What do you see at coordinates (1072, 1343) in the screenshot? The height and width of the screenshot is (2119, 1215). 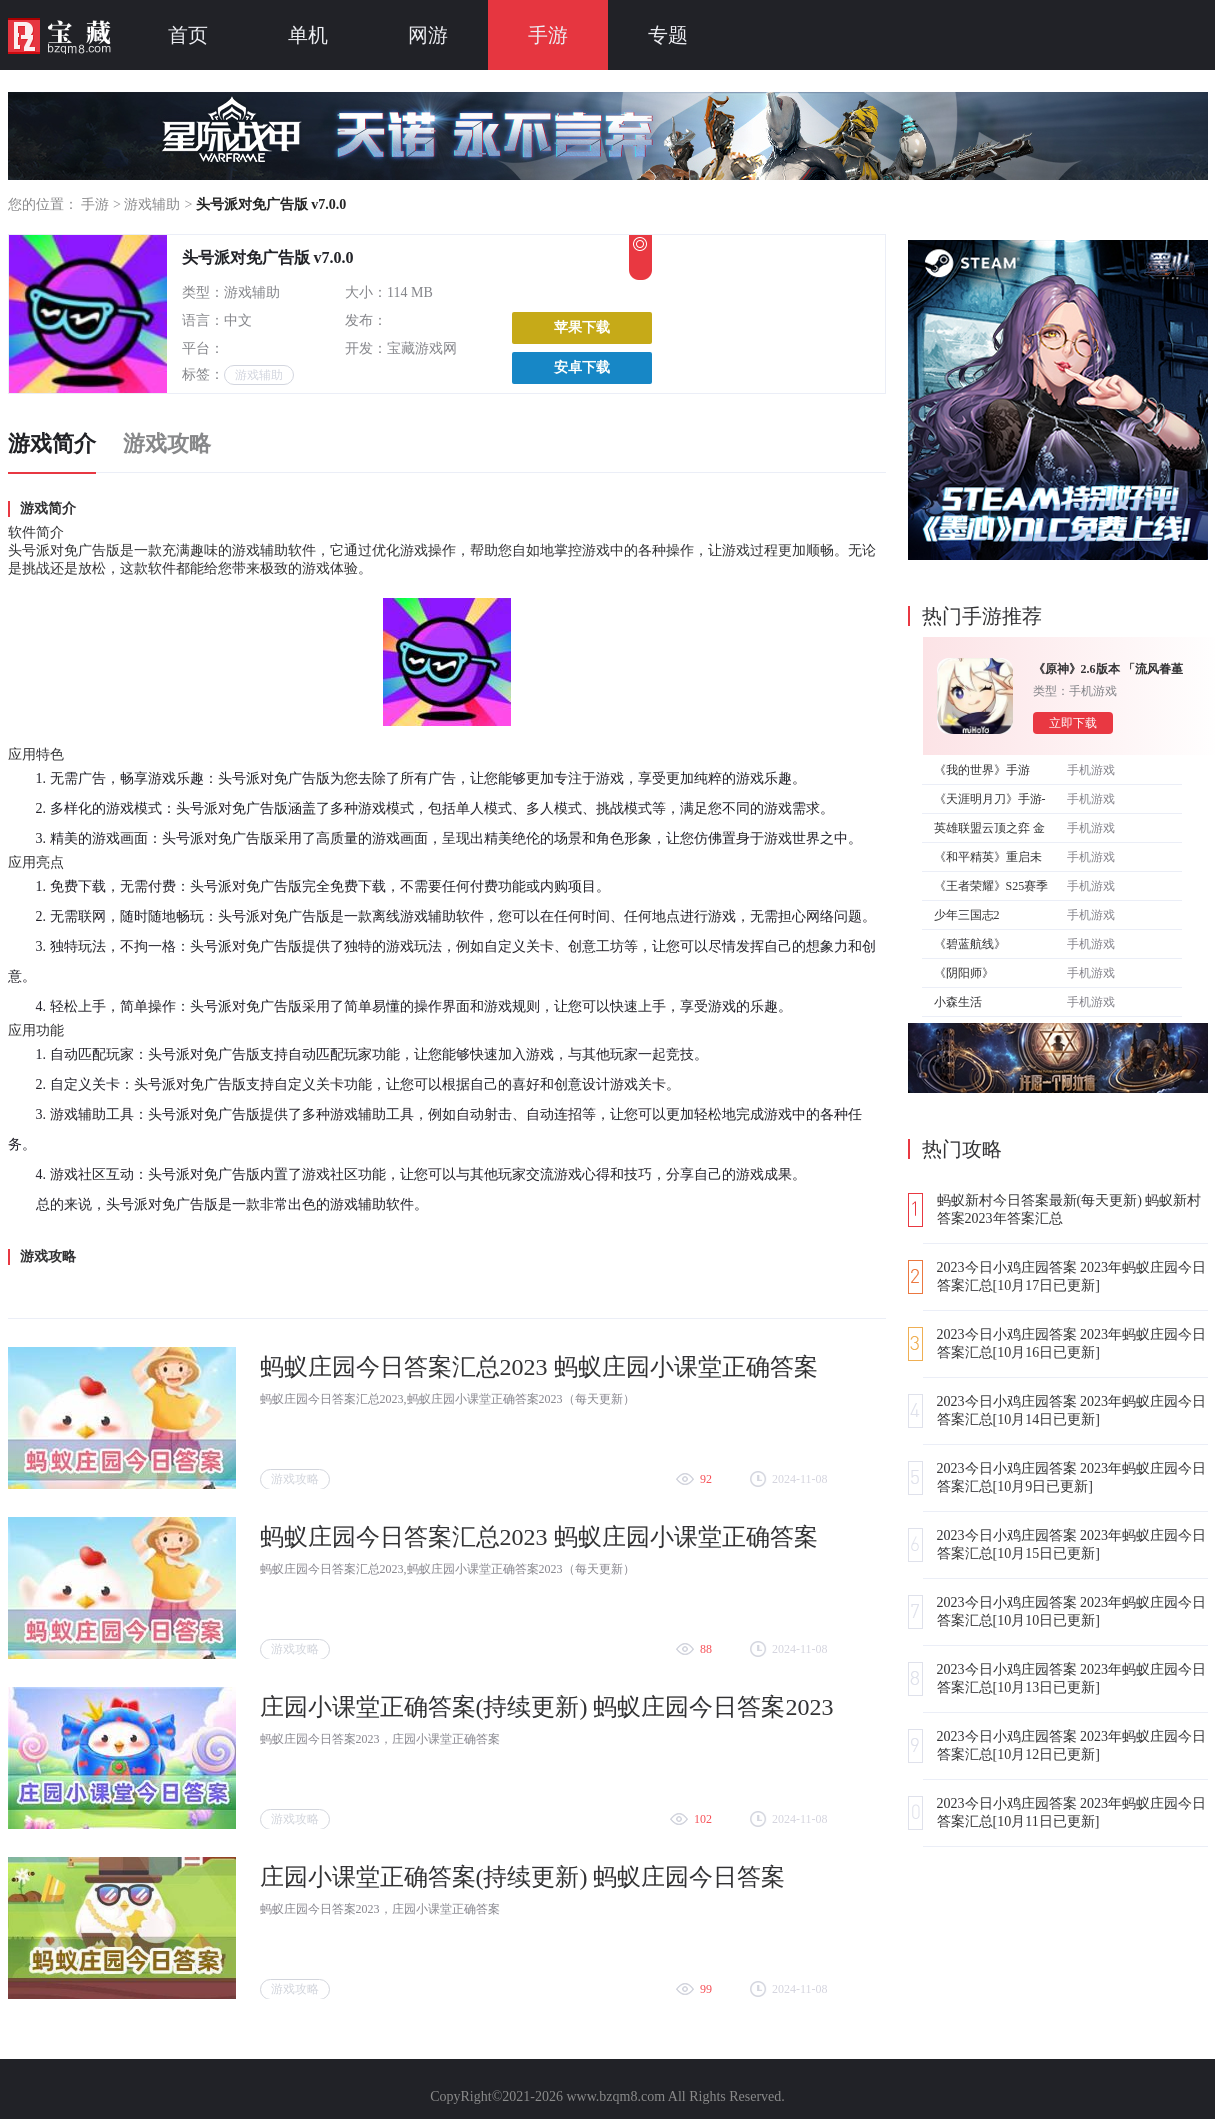 I see `2023今日小鸡庄园答案 2023年蚂蚁庄园今日答案汇总[10月16日已更新]` at bounding box center [1072, 1343].